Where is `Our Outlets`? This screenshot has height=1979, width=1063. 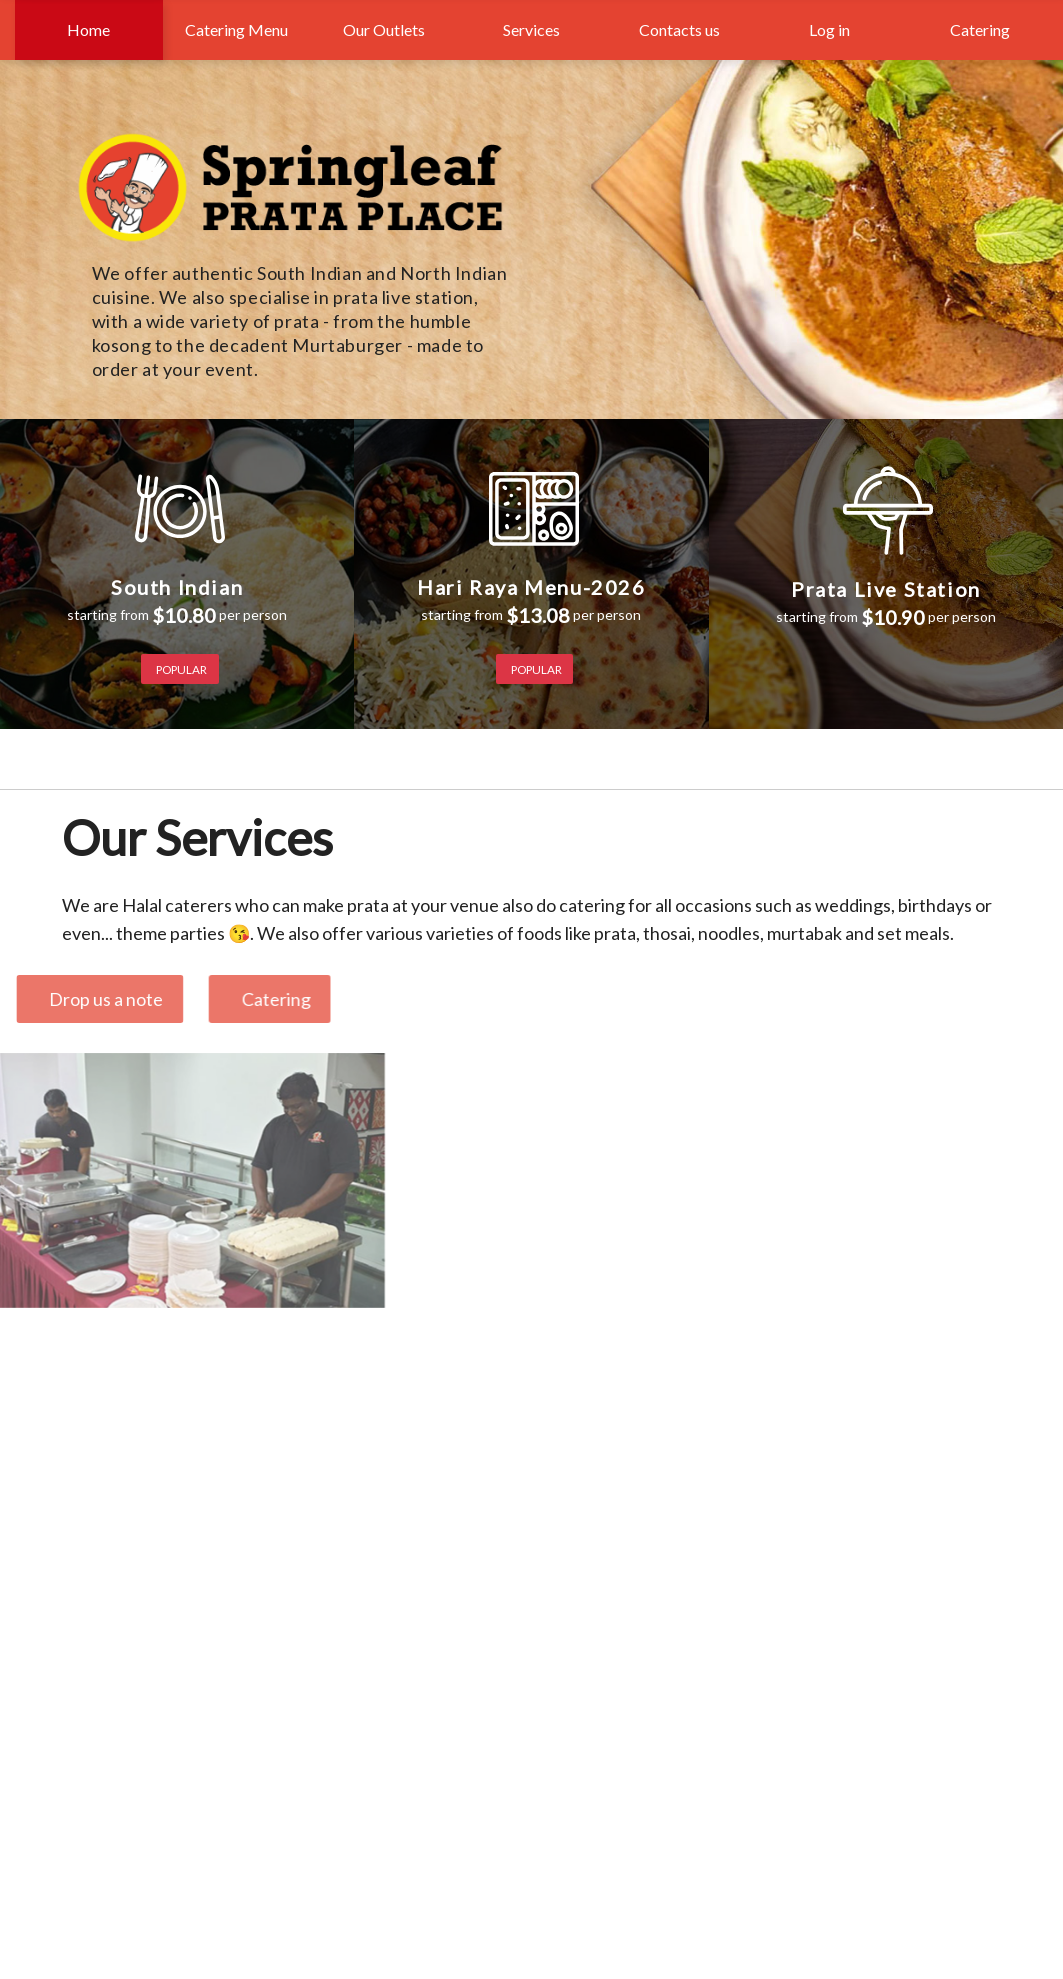 Our Outlets is located at coordinates (384, 29).